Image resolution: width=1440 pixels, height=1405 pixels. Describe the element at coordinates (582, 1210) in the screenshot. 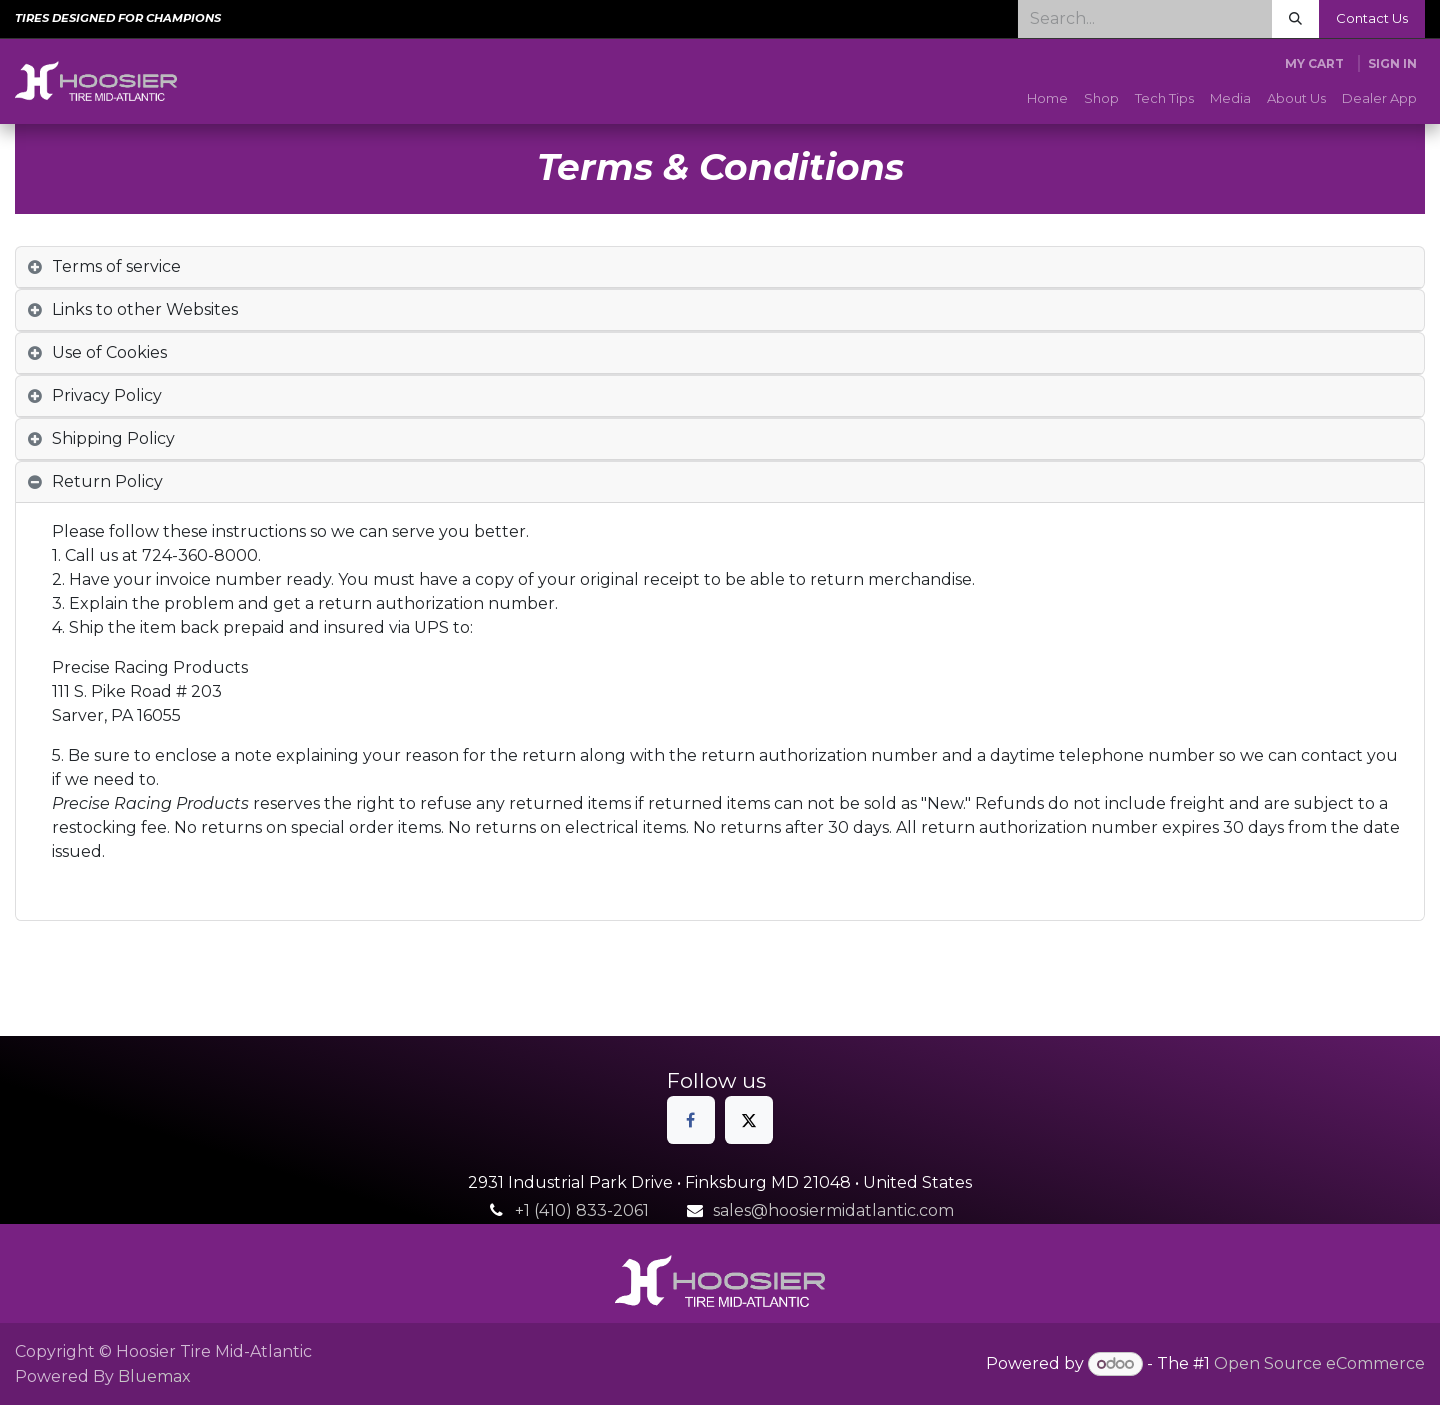

I see `+1 (410) 833-2061` at that location.